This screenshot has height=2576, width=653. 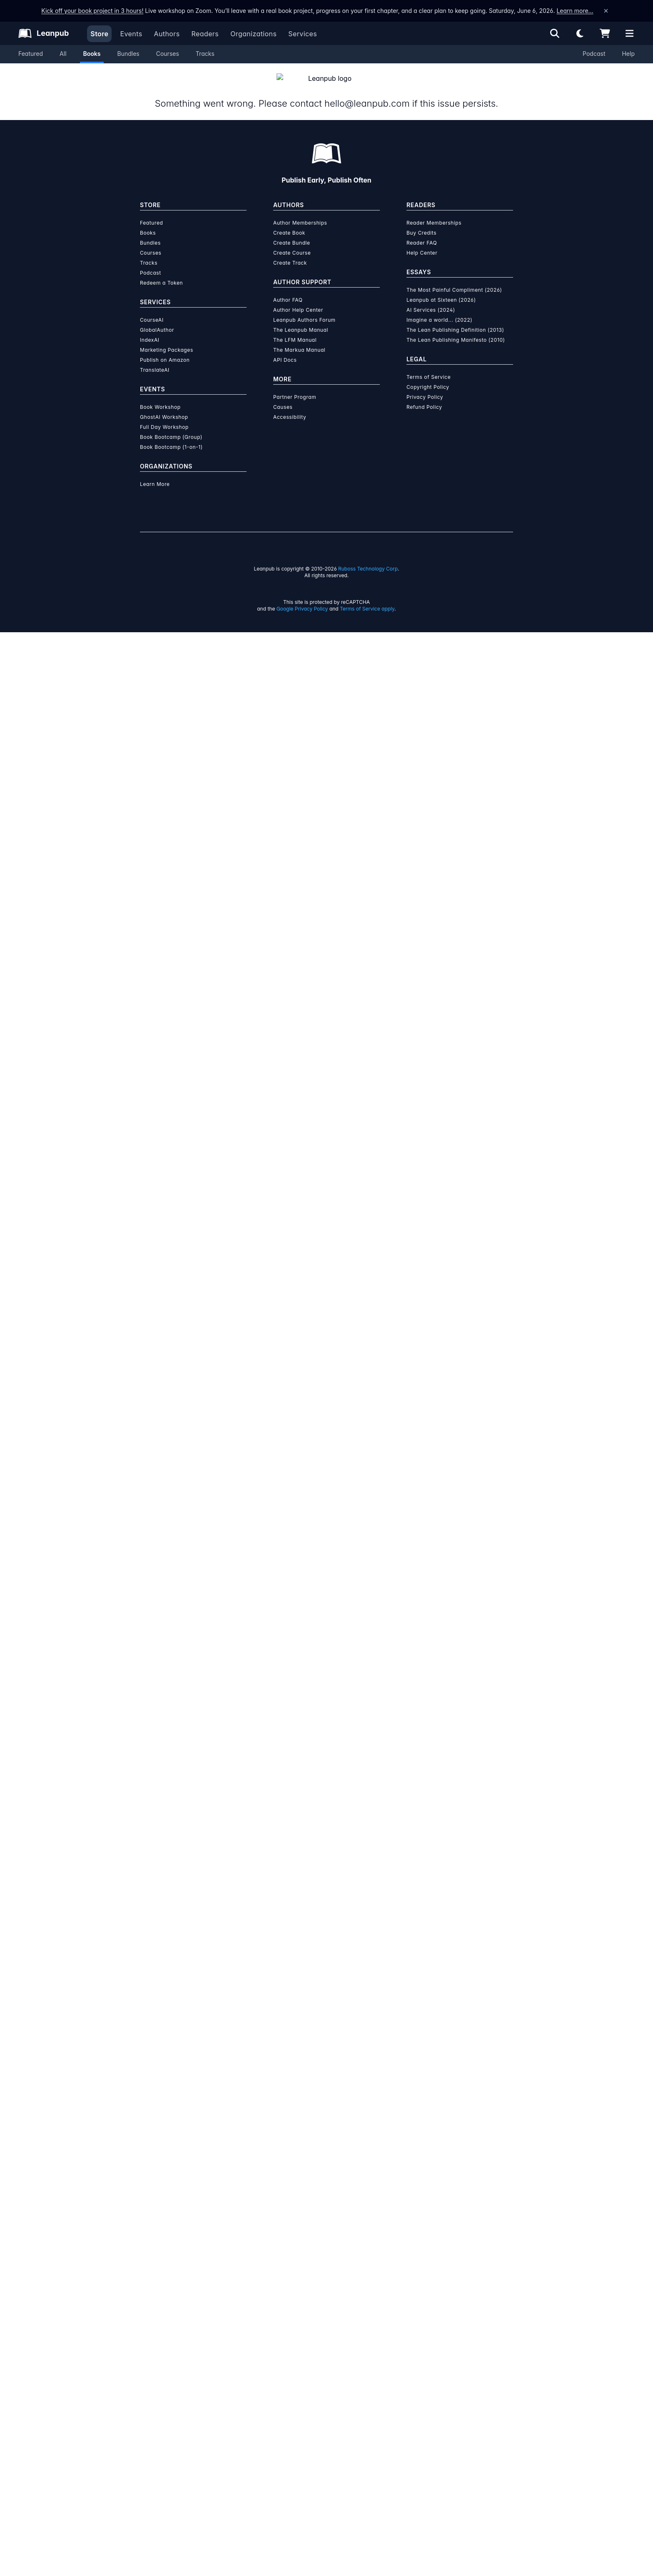 I want to click on [Share on Facebook], so click(x=165, y=571).